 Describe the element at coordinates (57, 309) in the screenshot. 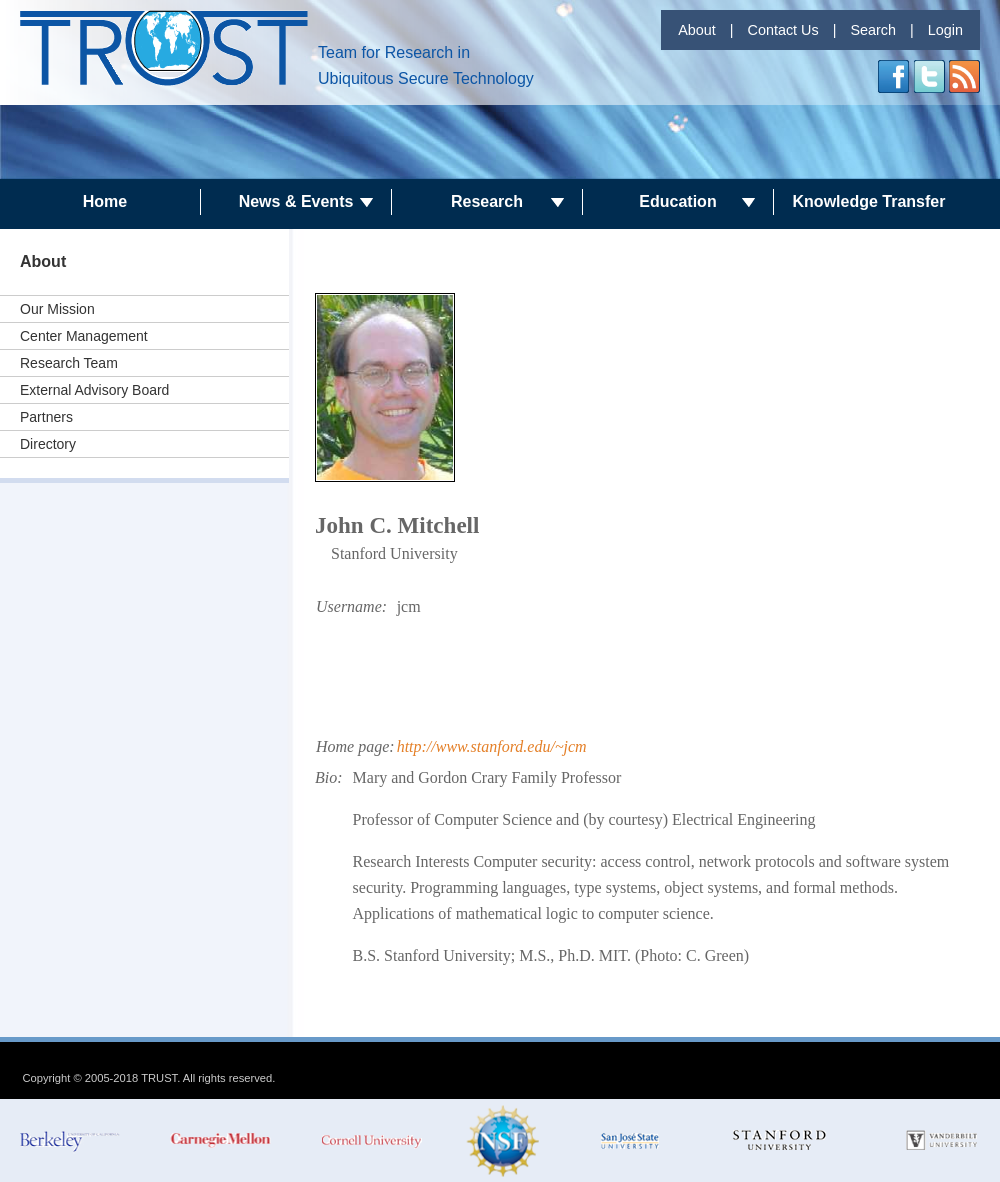

I see `Our Mission` at that location.